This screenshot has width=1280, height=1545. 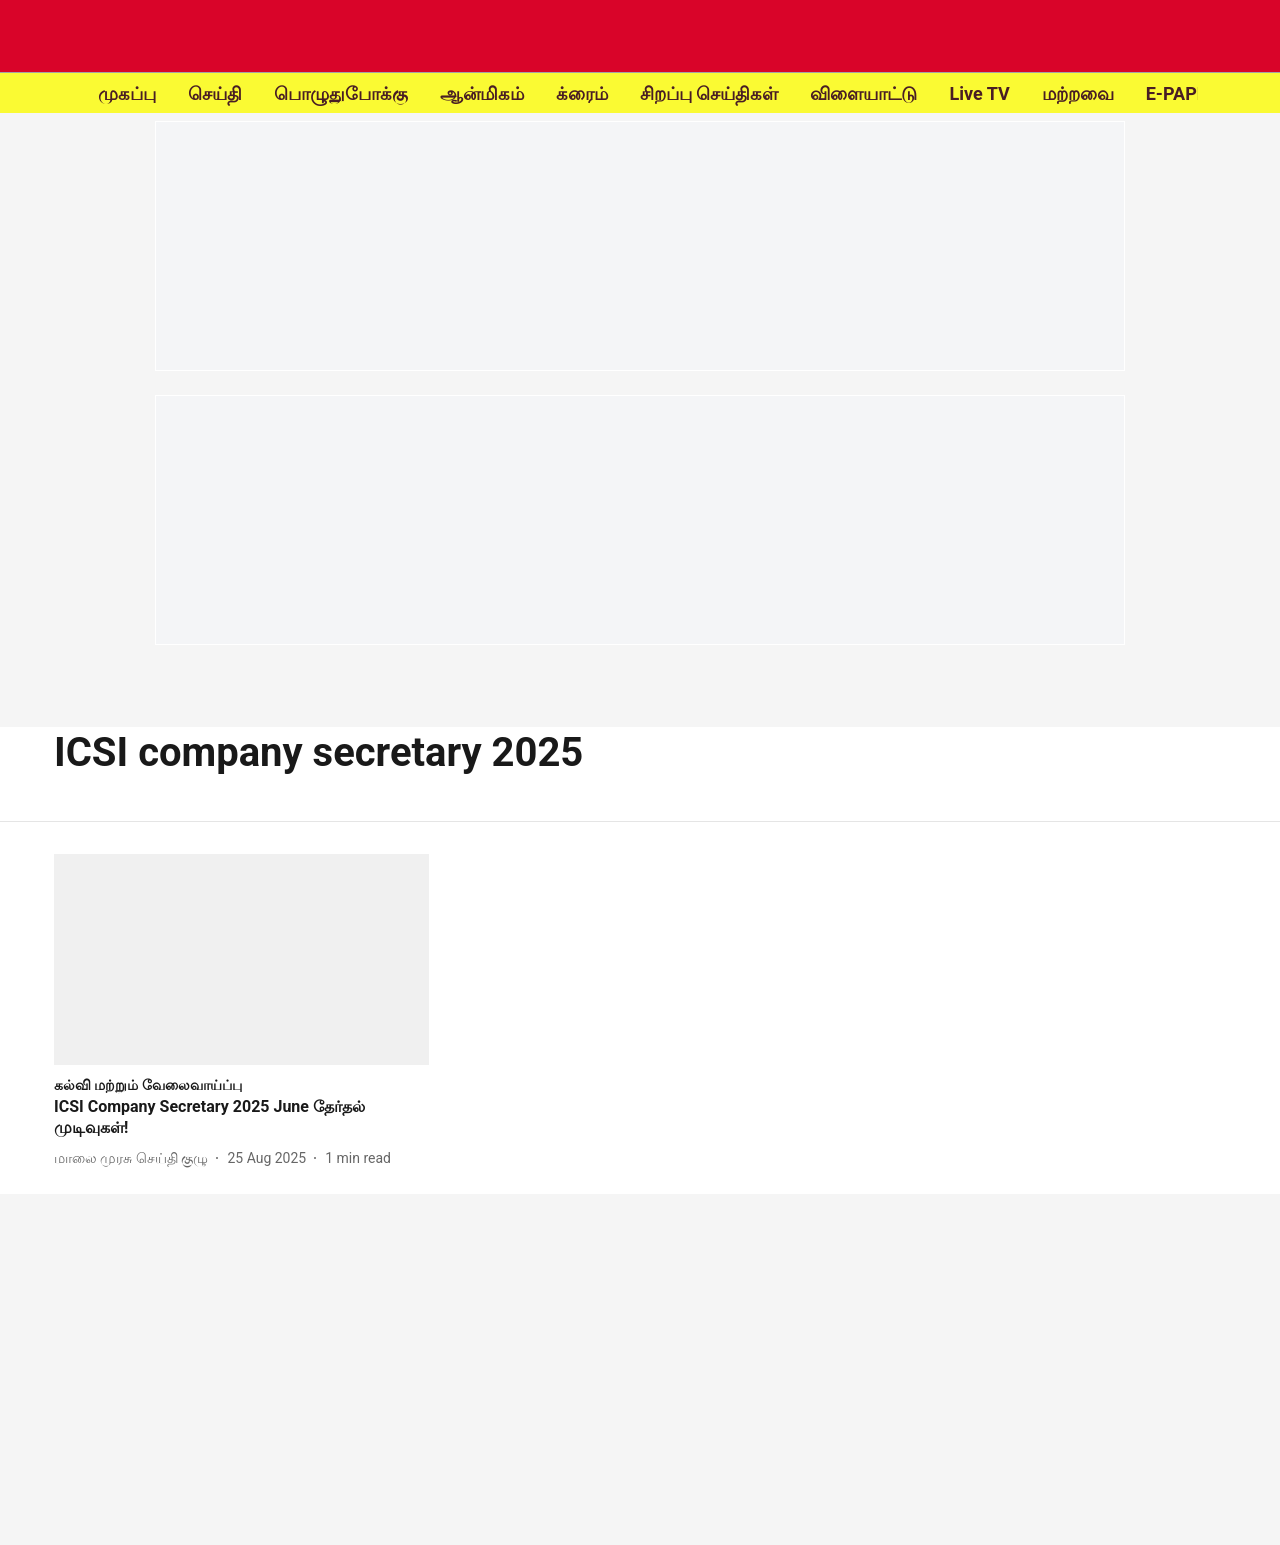 I want to click on செய்தி, so click(x=215, y=93).